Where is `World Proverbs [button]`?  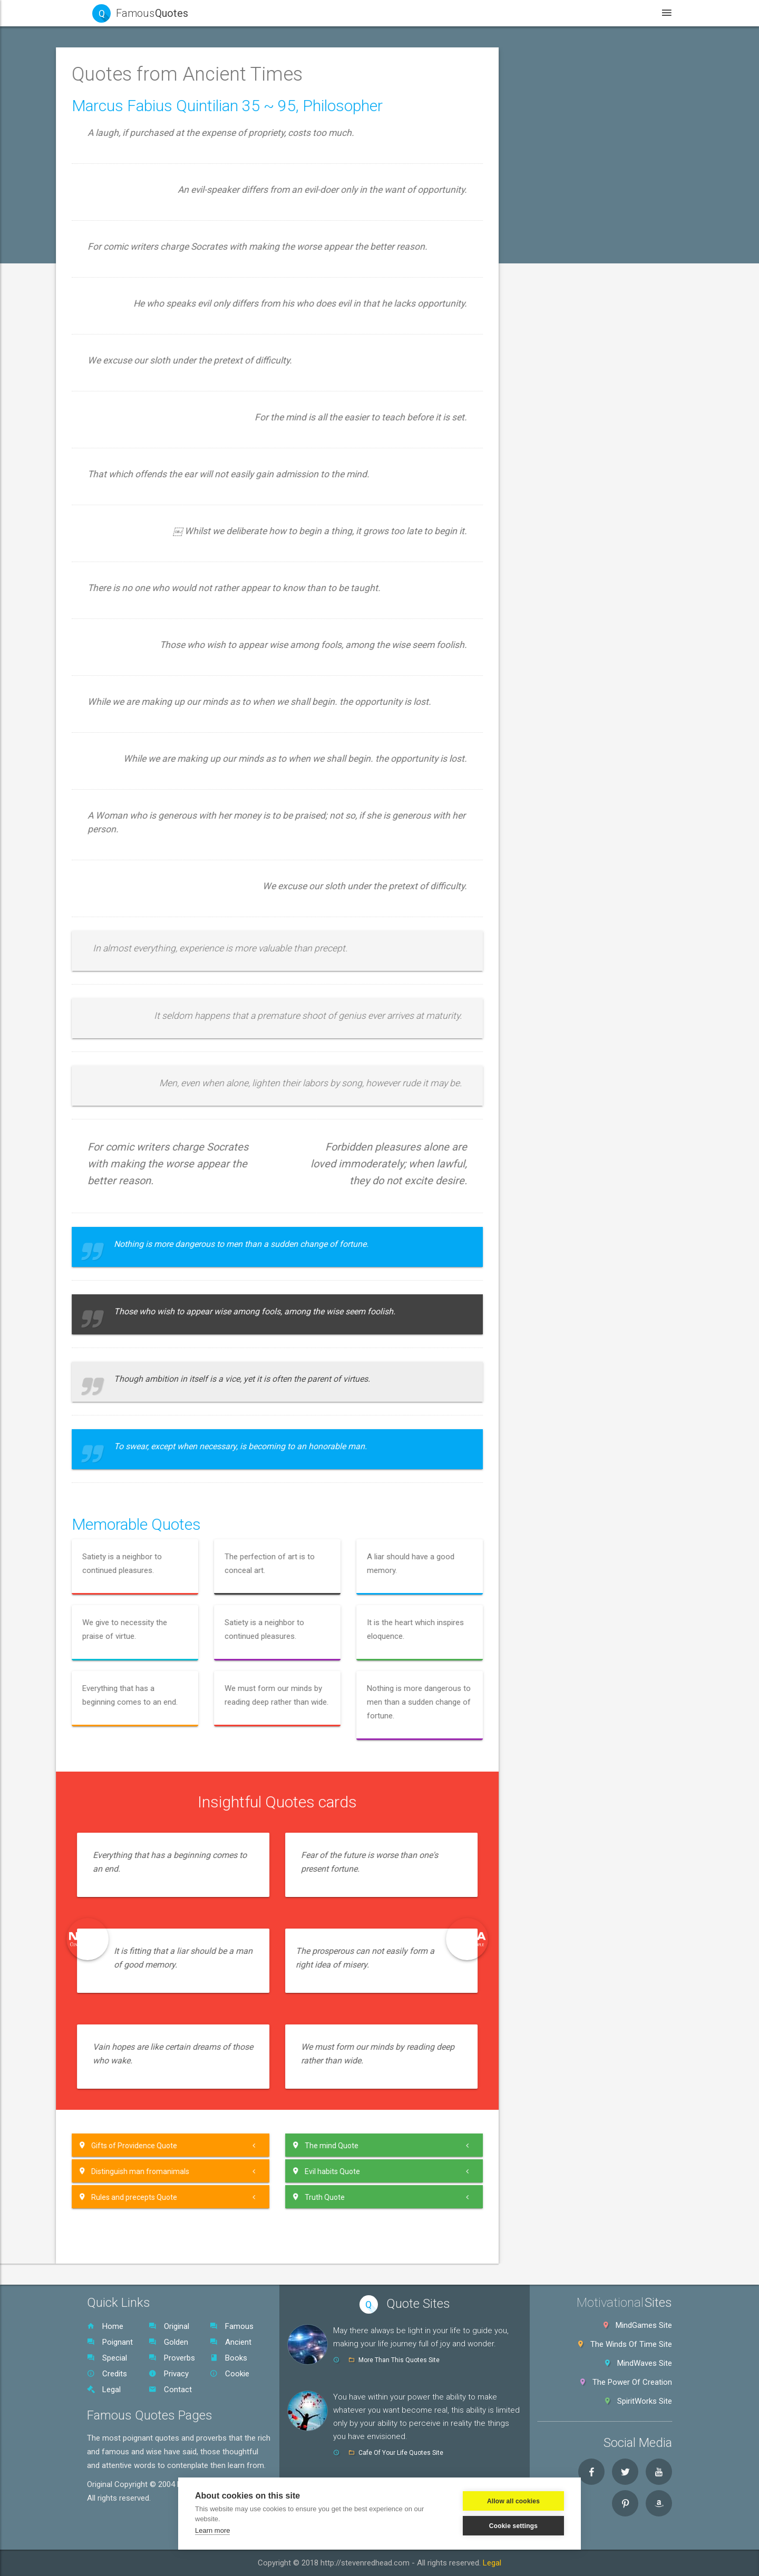
World Proverbs [button] is located at coordinates (128, 1822).